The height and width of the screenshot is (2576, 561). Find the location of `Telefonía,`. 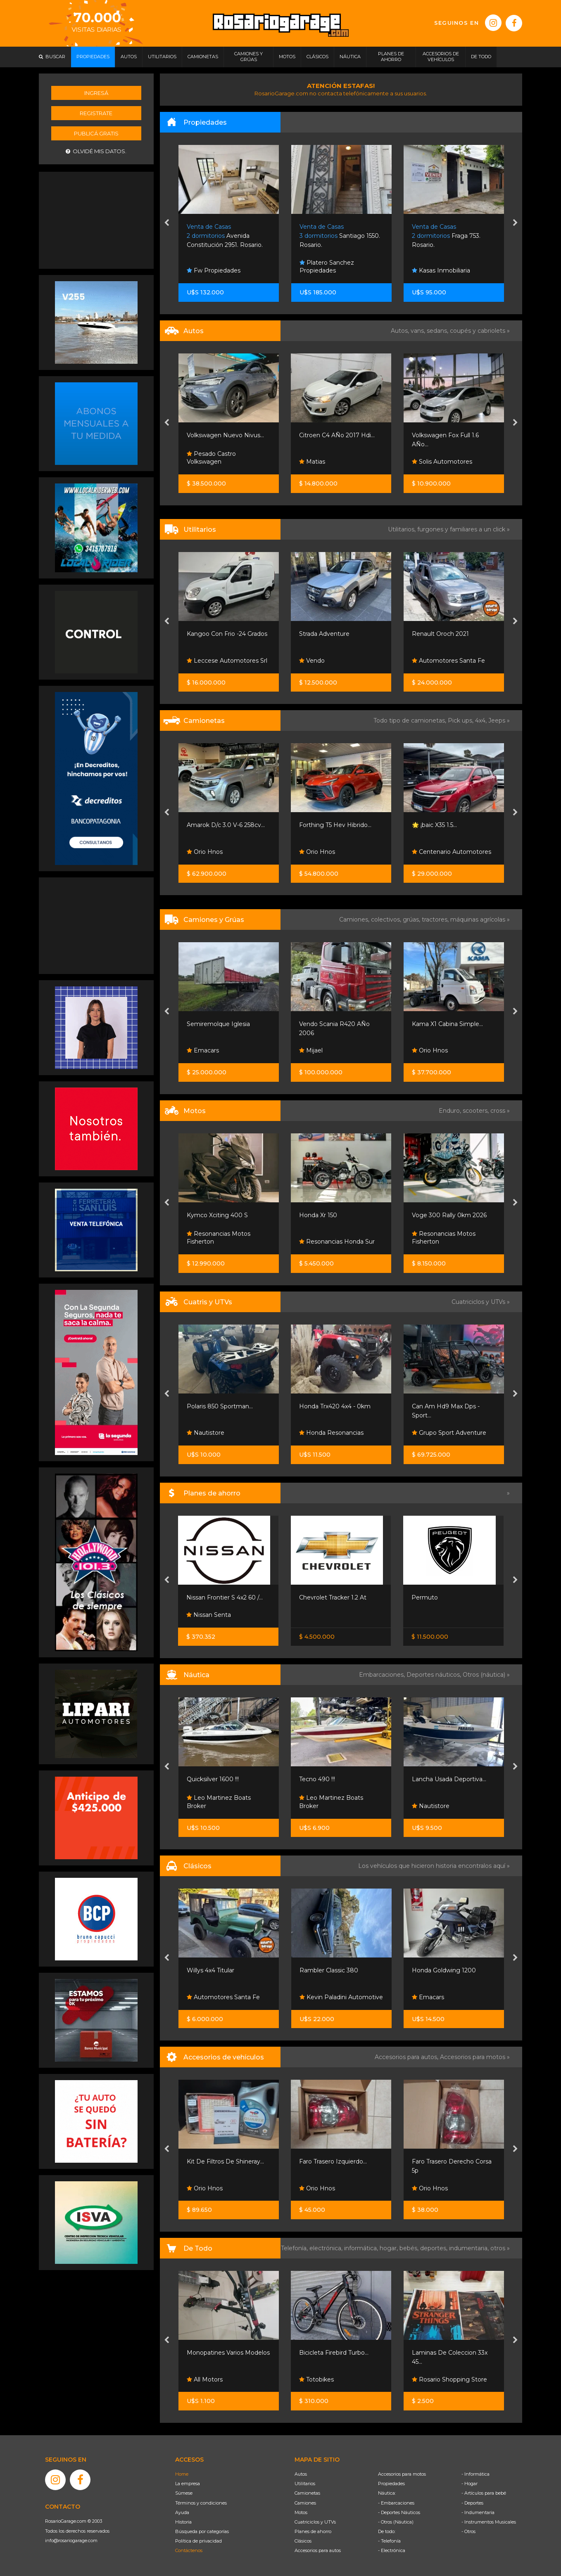

Telefonía, is located at coordinates (295, 2248).